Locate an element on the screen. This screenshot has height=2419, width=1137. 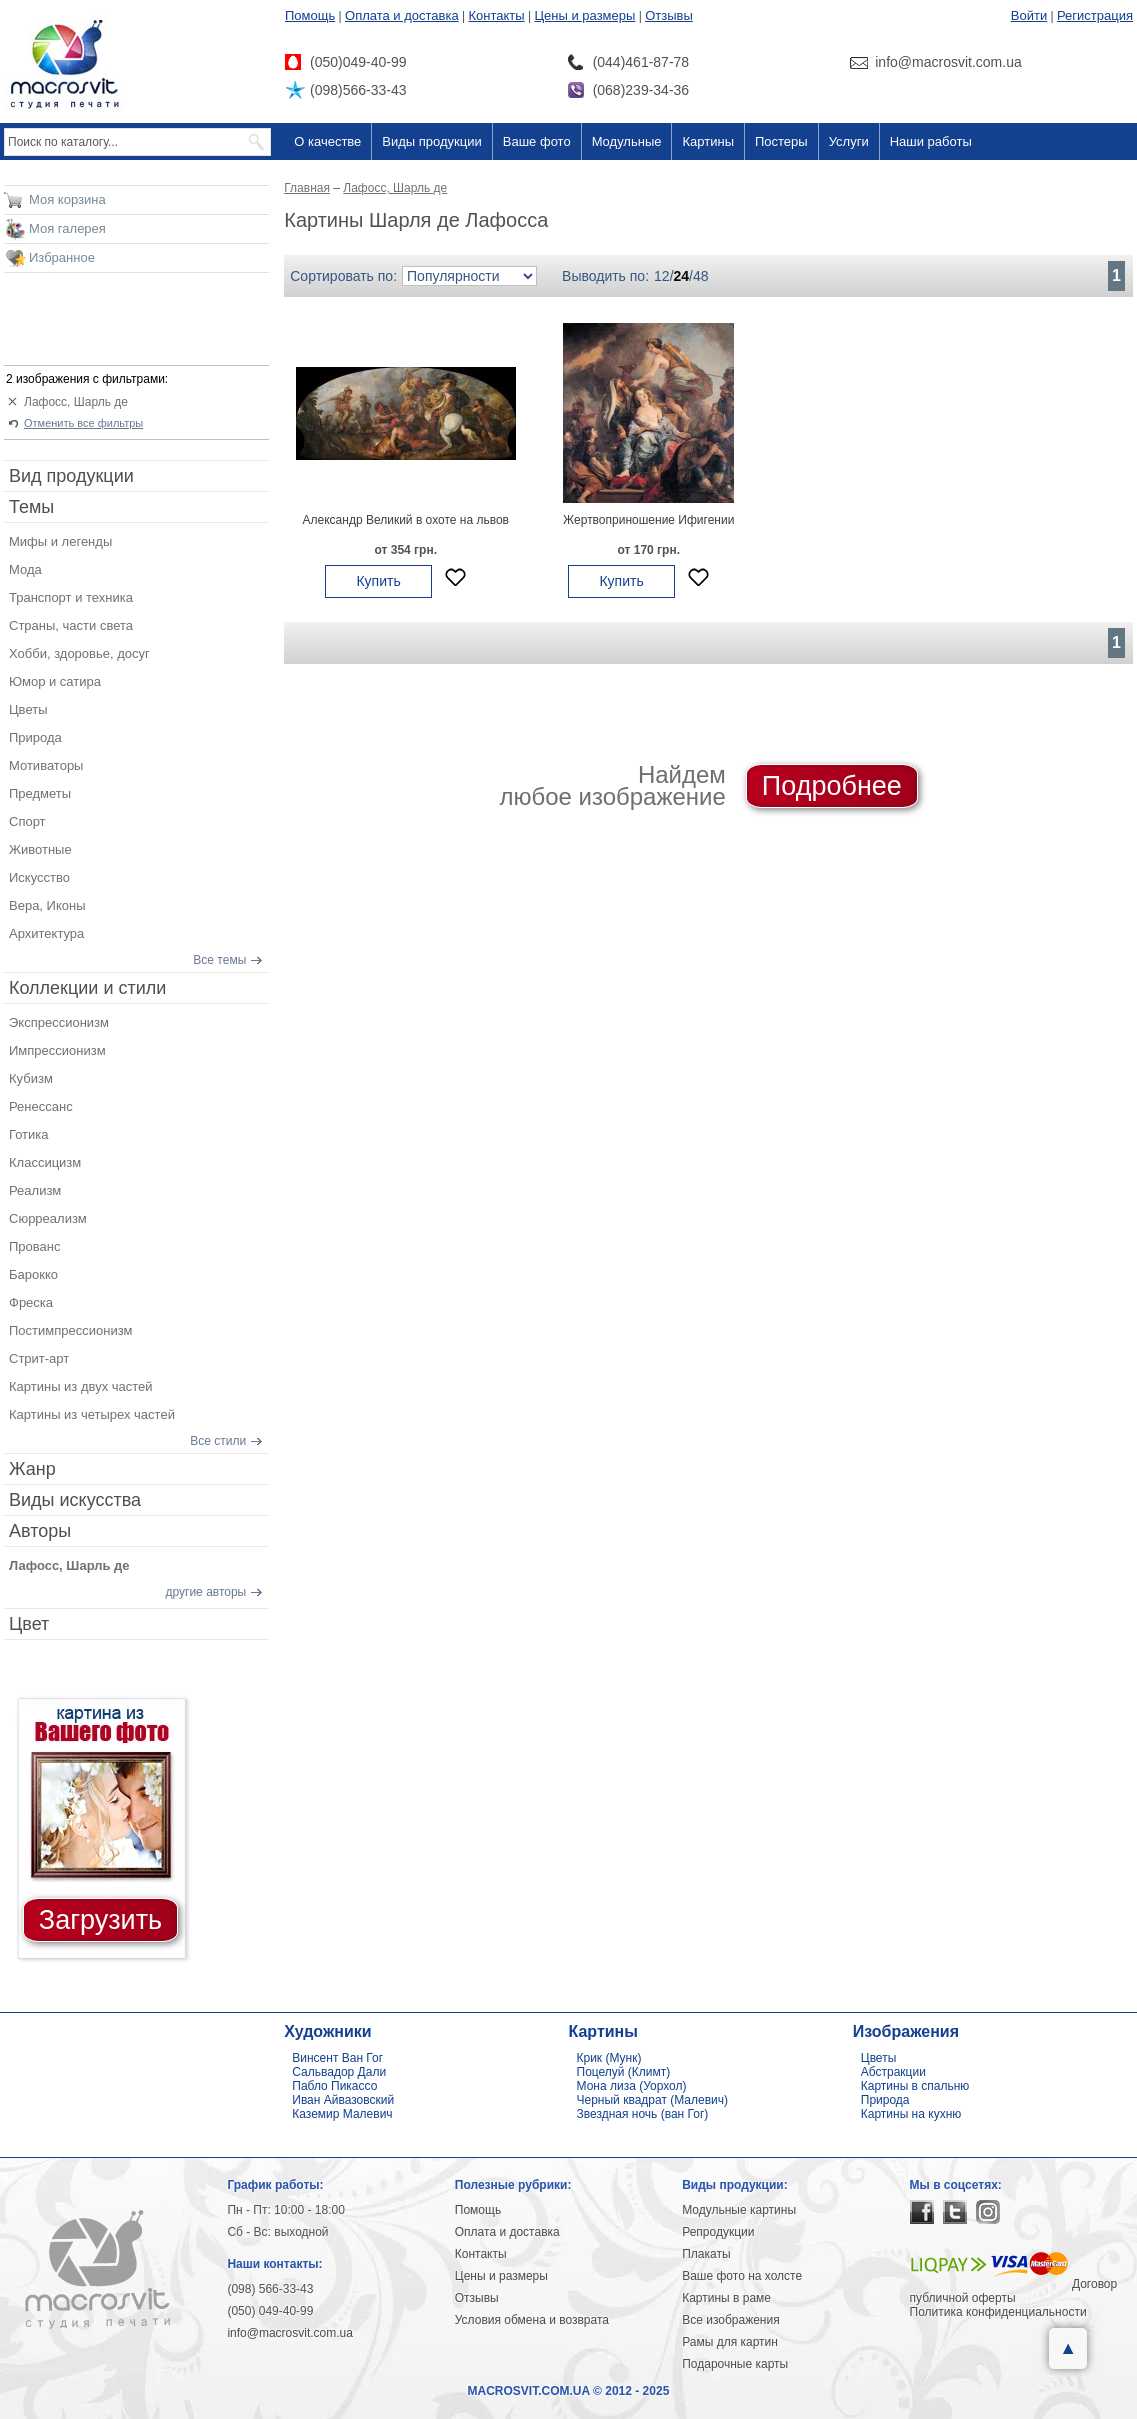
Войти is located at coordinates (1029, 15).